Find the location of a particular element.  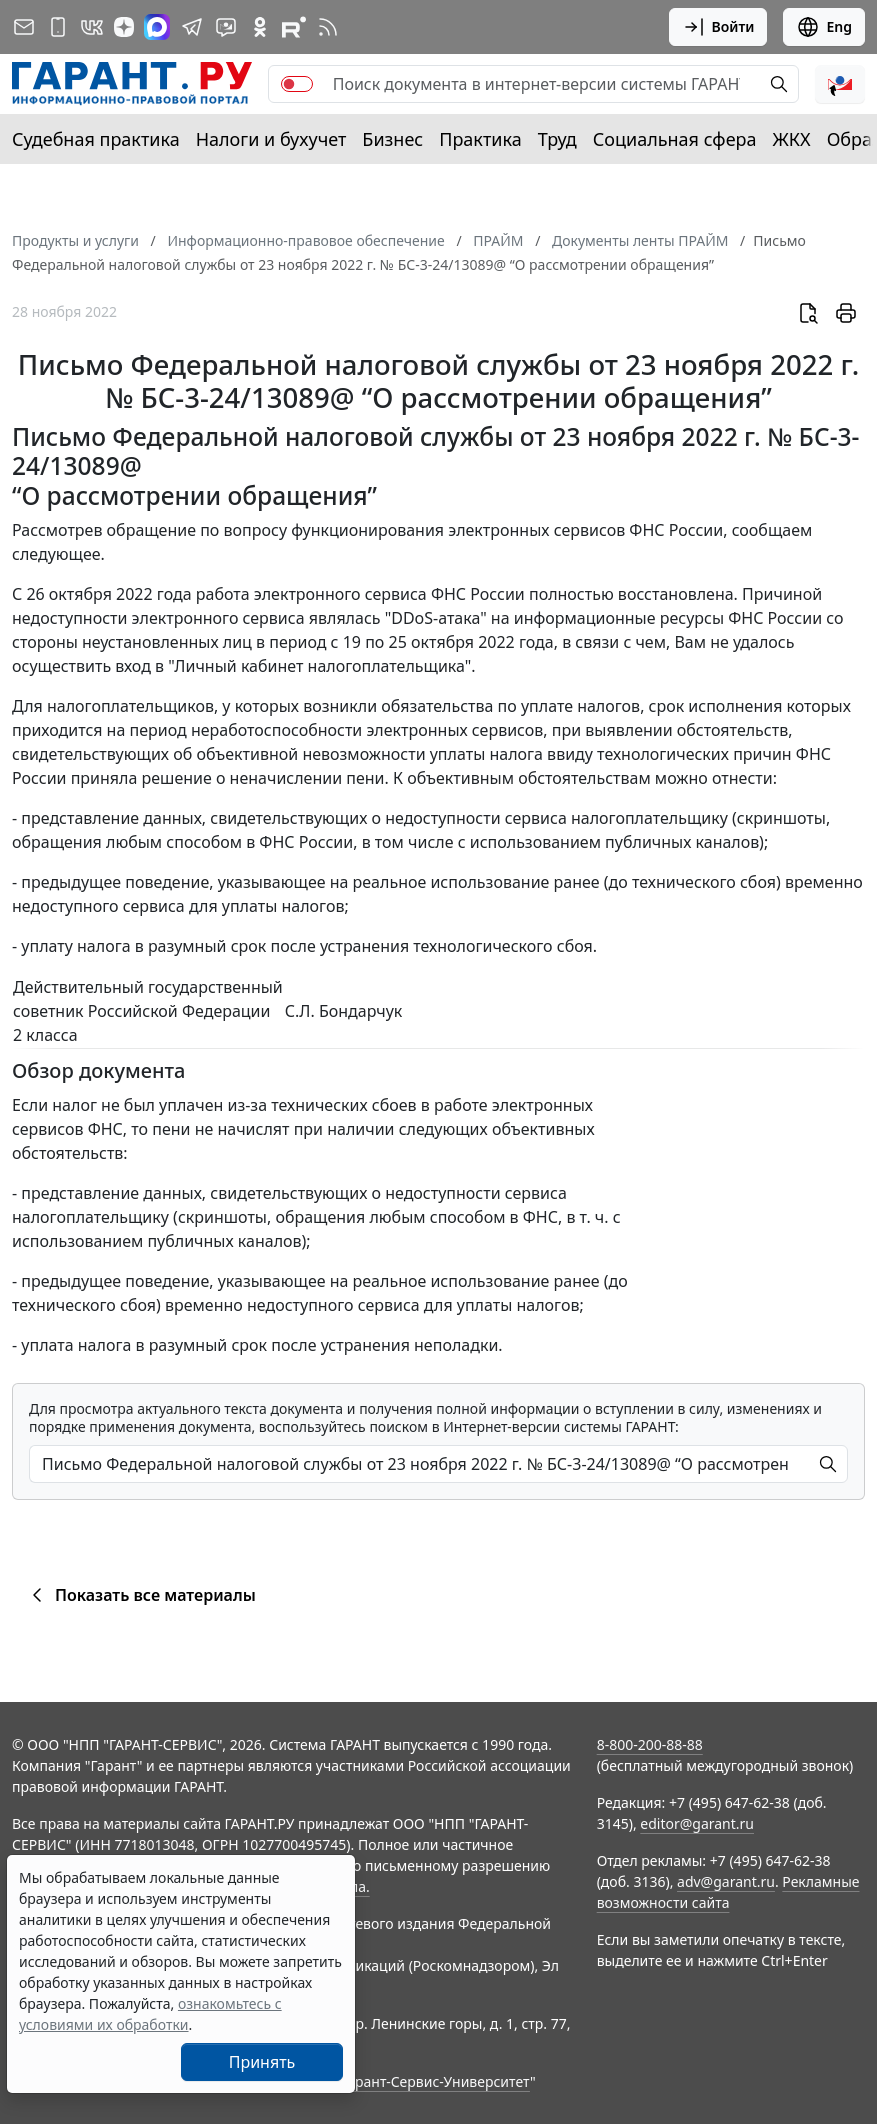

Судебная практика is located at coordinates (96, 139).